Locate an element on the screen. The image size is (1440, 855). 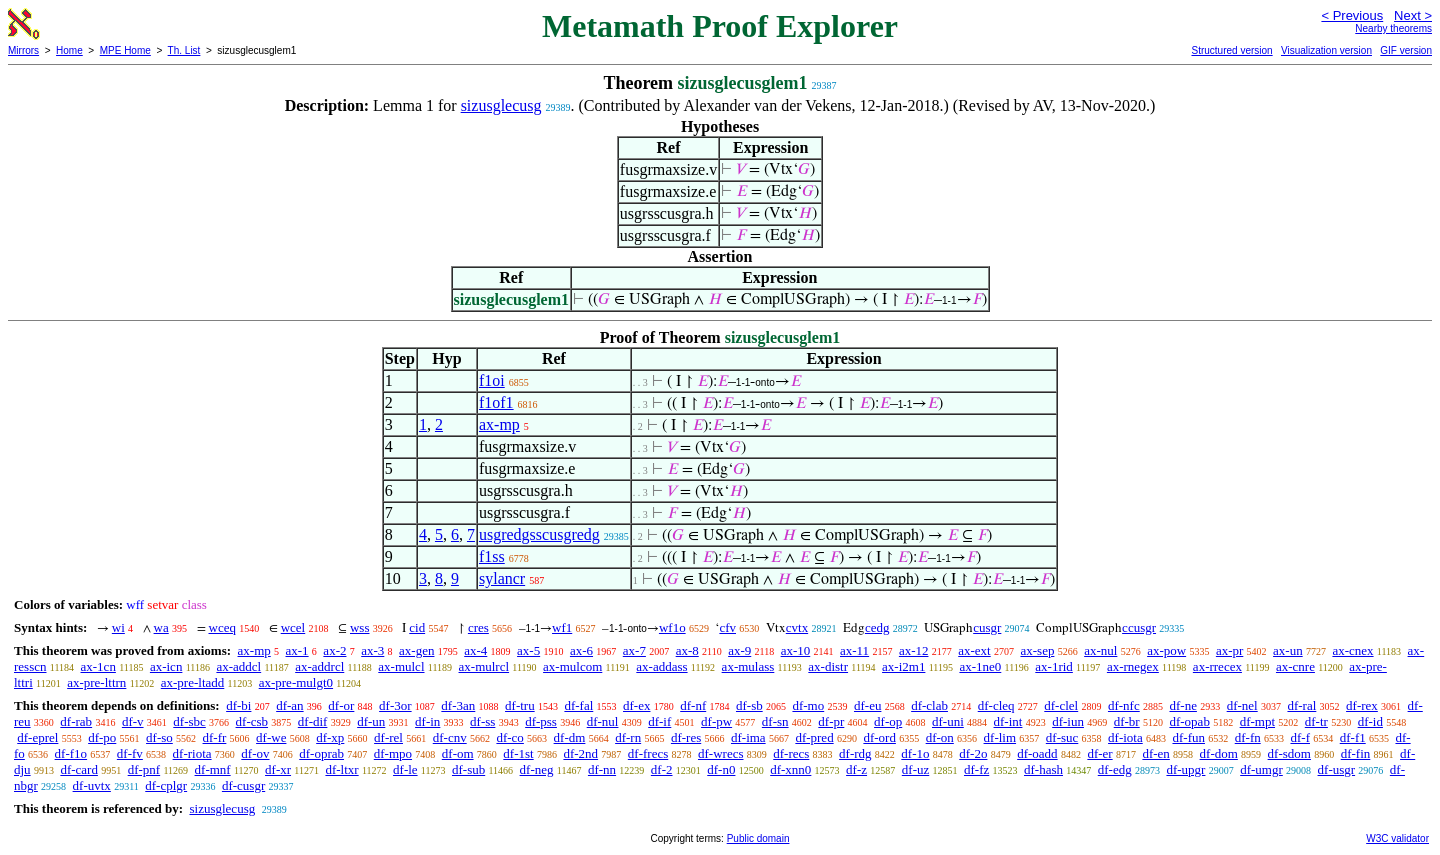
df-2nd is located at coordinates (580, 753).